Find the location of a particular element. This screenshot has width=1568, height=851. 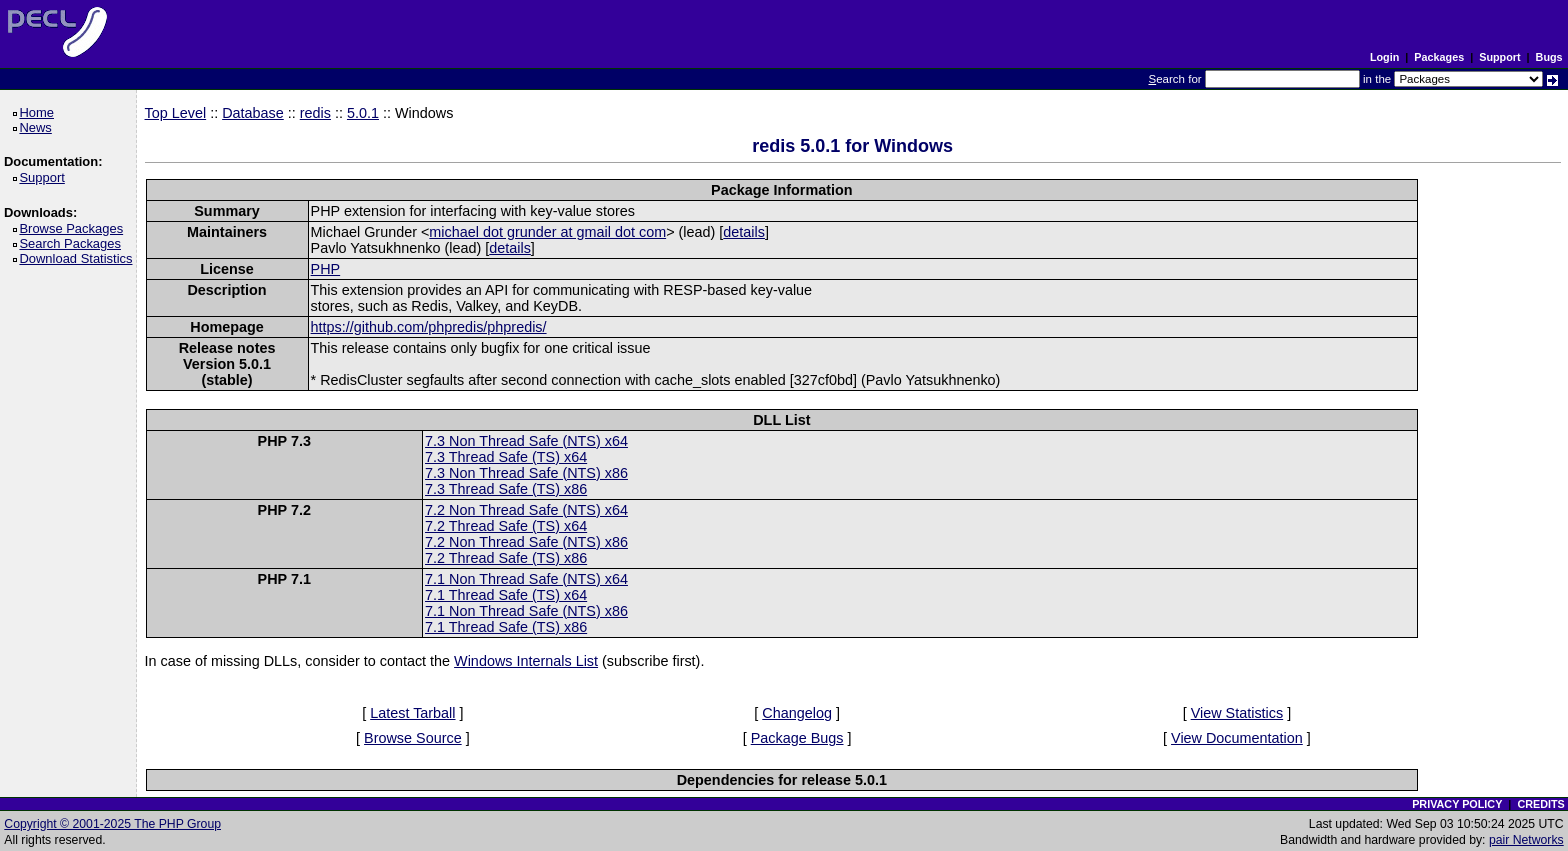

Support is located at coordinates (1499, 57).